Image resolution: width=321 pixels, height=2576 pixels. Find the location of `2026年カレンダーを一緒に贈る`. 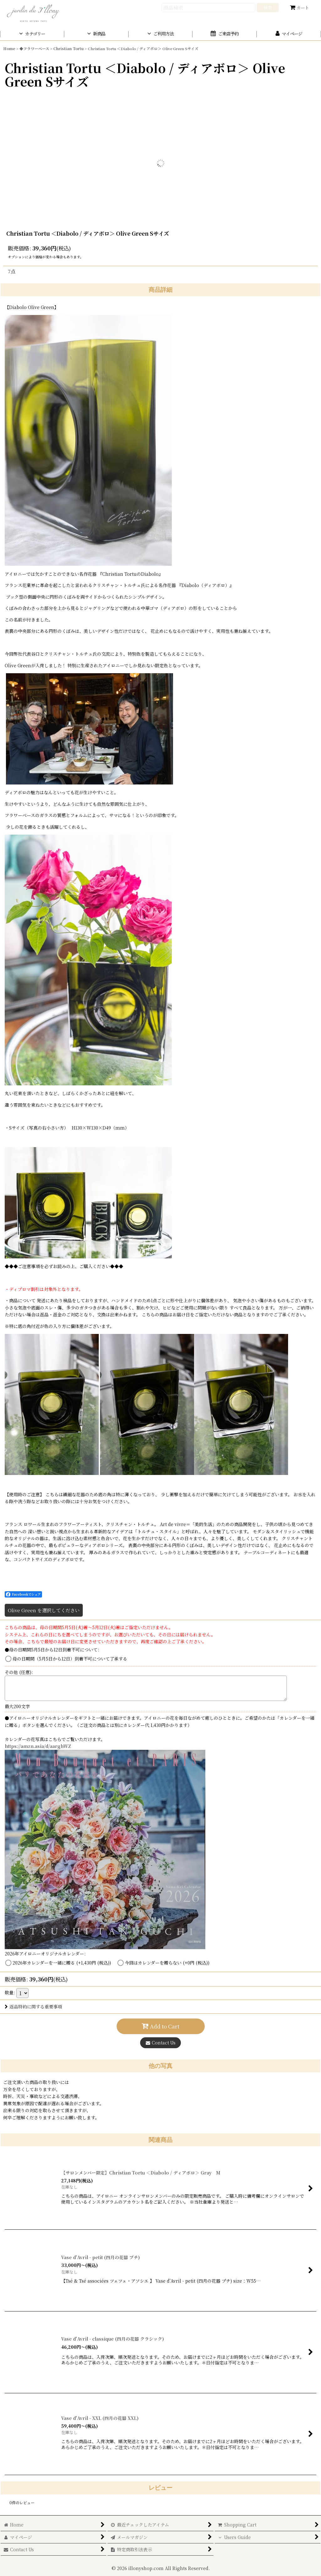

2026年カレンダーを一緒に贈る is located at coordinates (62, 1963).